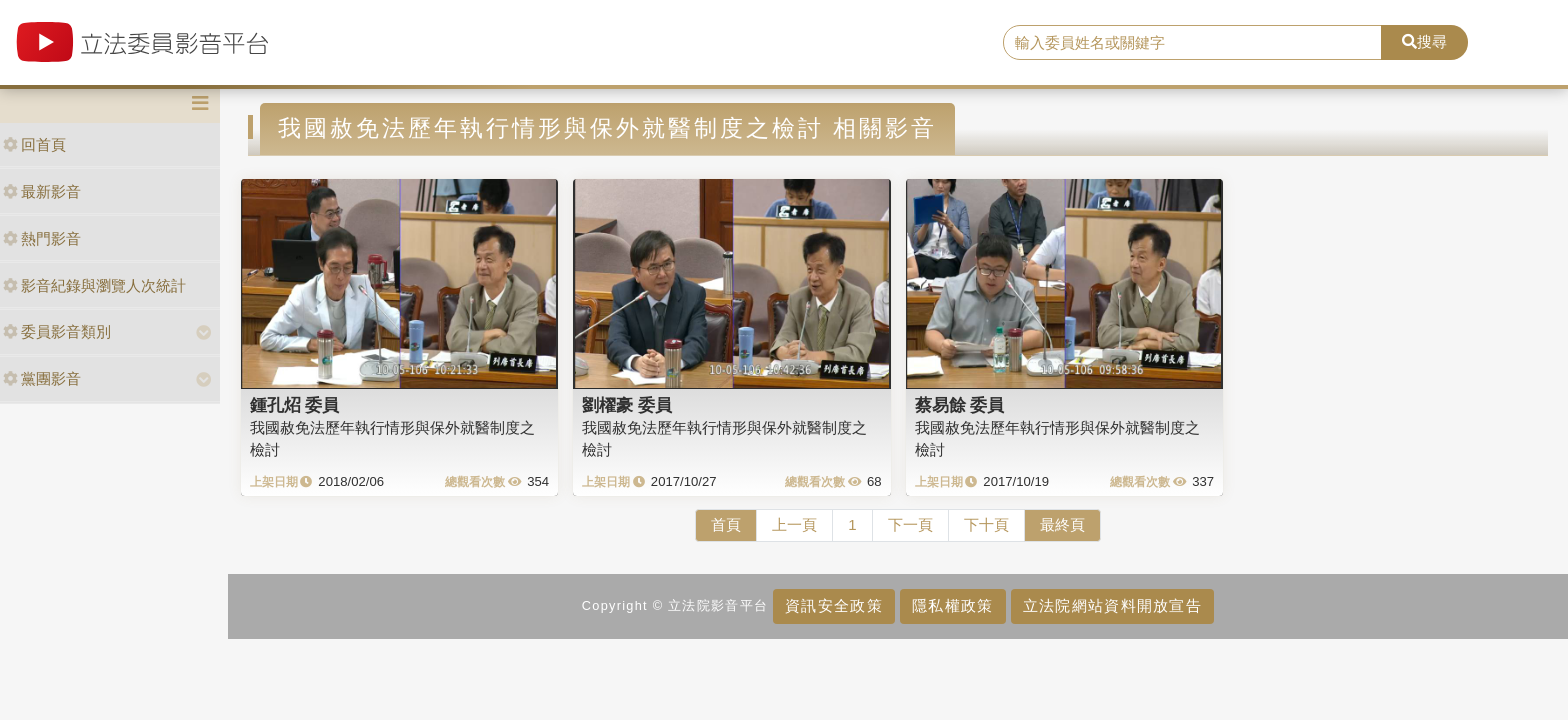 Image resolution: width=1568 pixels, height=720 pixels. What do you see at coordinates (57, 331) in the screenshot?
I see `委員影音類別` at bounding box center [57, 331].